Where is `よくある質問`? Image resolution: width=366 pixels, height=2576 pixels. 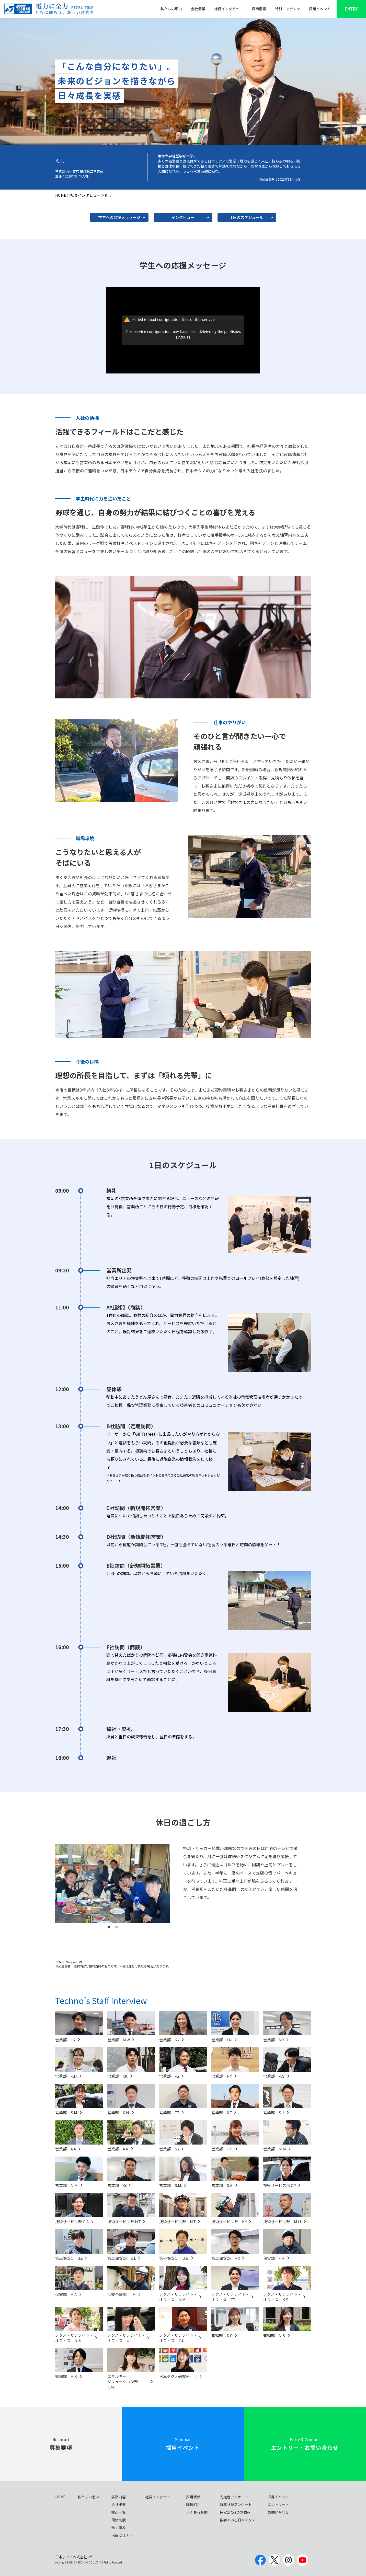
よくある質問 is located at coordinates (197, 2512).